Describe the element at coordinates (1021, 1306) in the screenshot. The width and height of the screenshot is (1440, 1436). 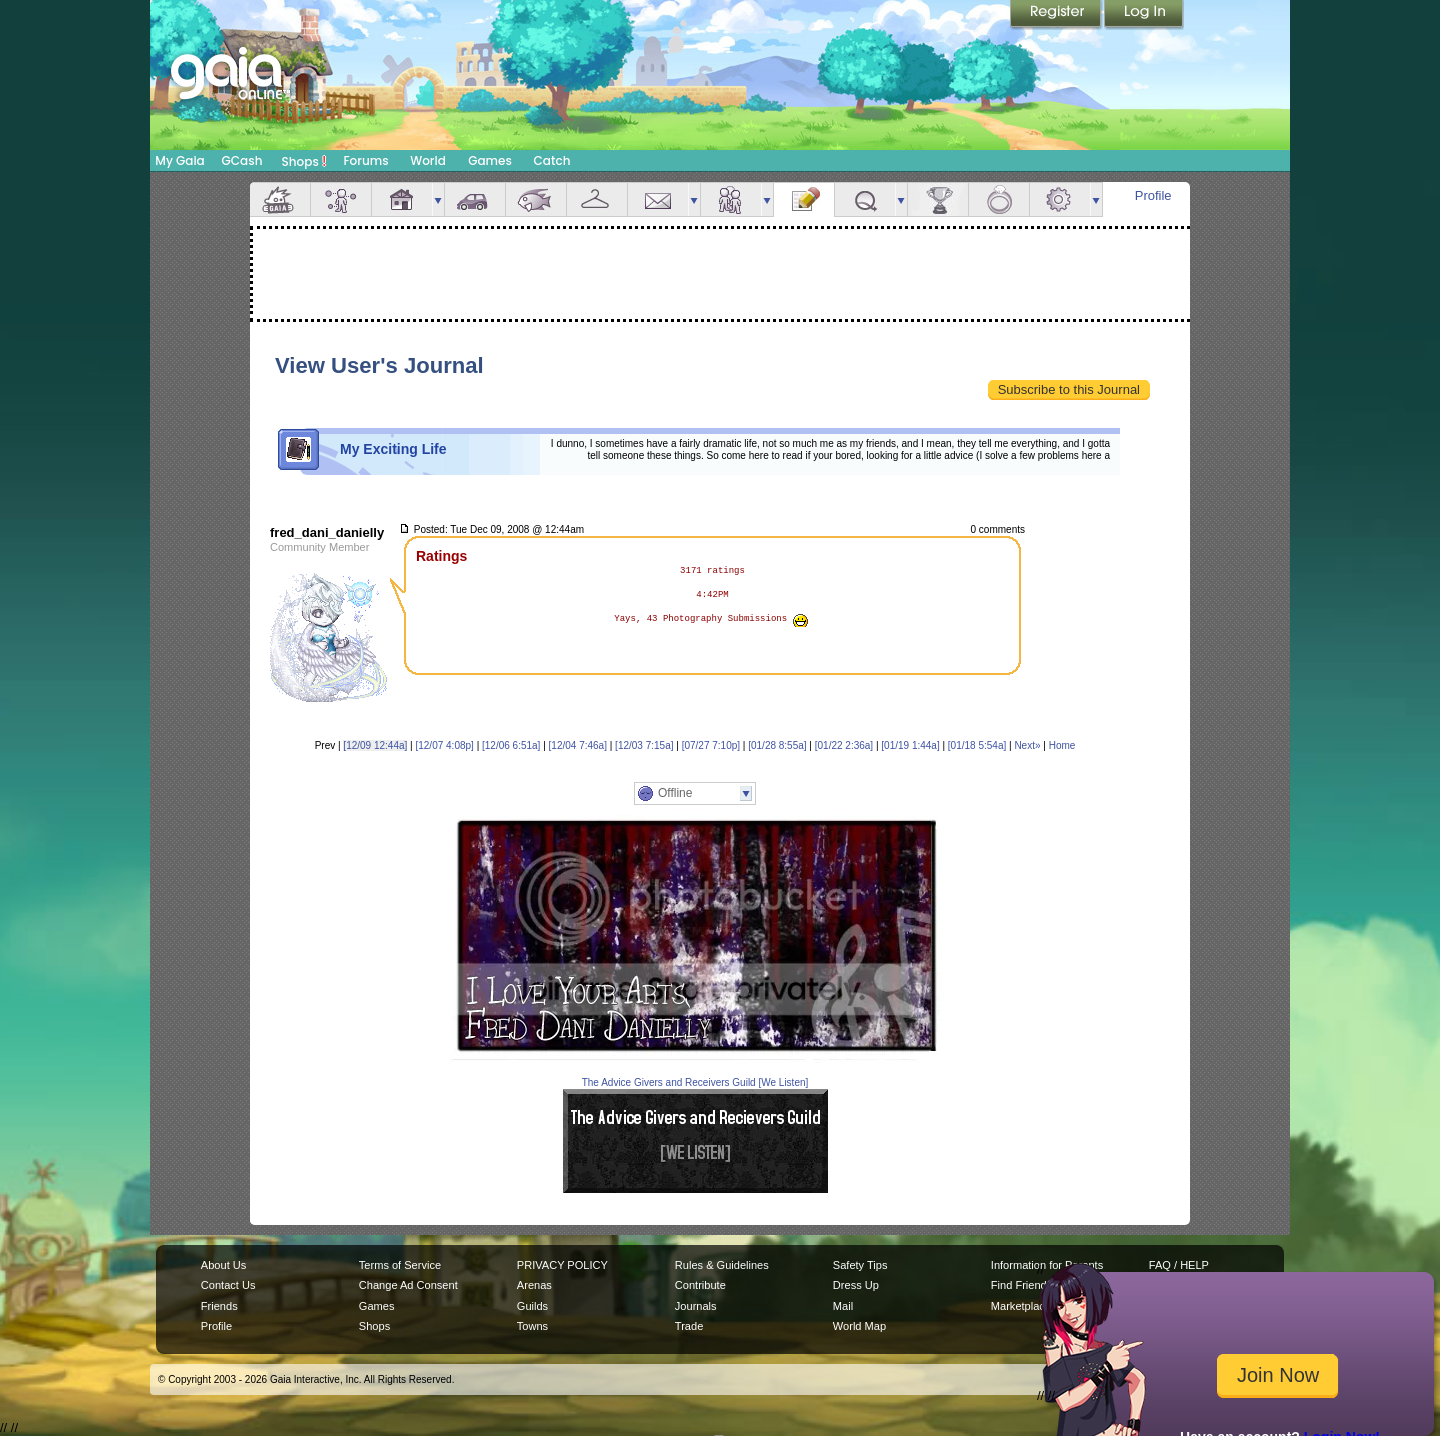
I see `Marketplace` at that location.